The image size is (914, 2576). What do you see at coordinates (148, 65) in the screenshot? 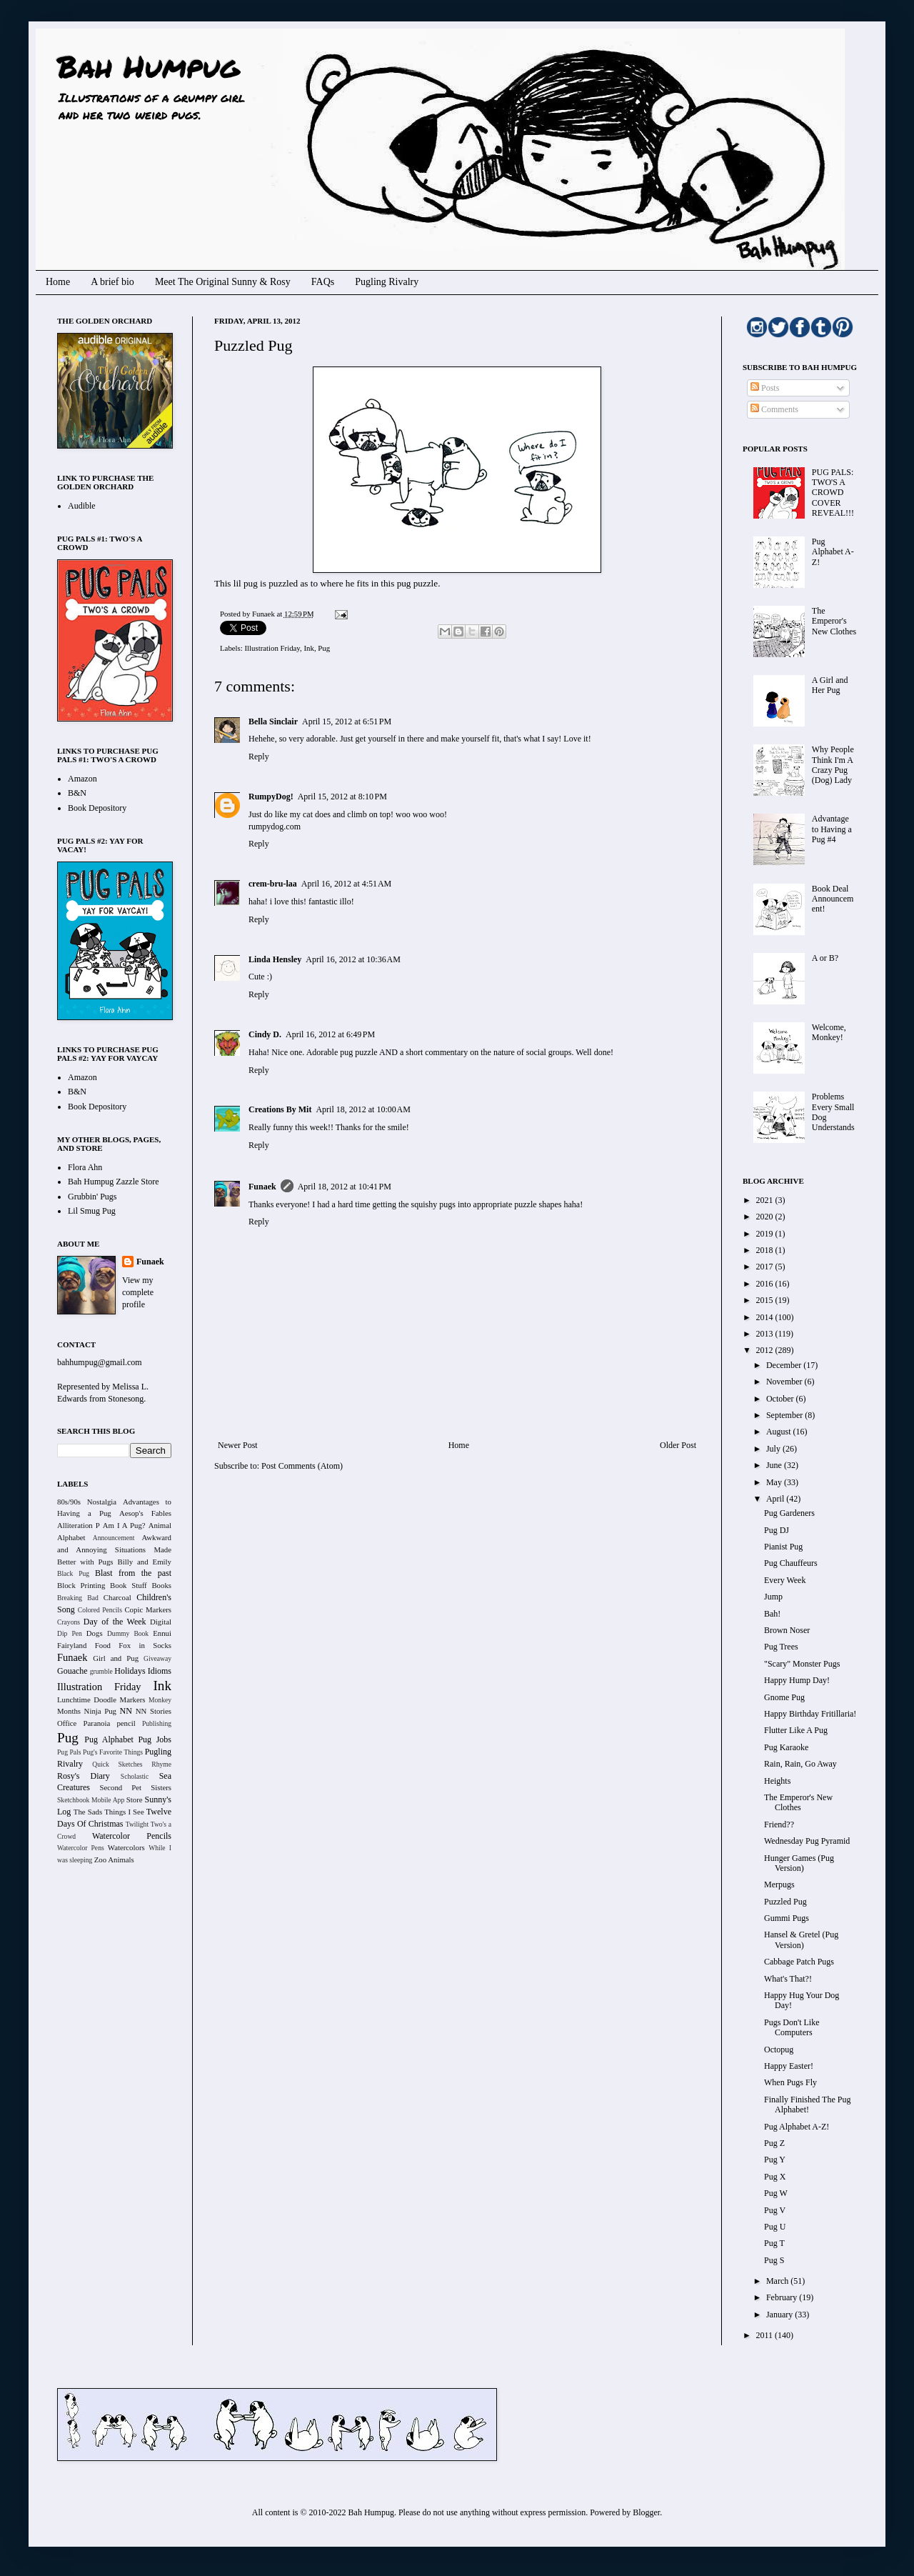
I see `Bah Humpug` at bounding box center [148, 65].